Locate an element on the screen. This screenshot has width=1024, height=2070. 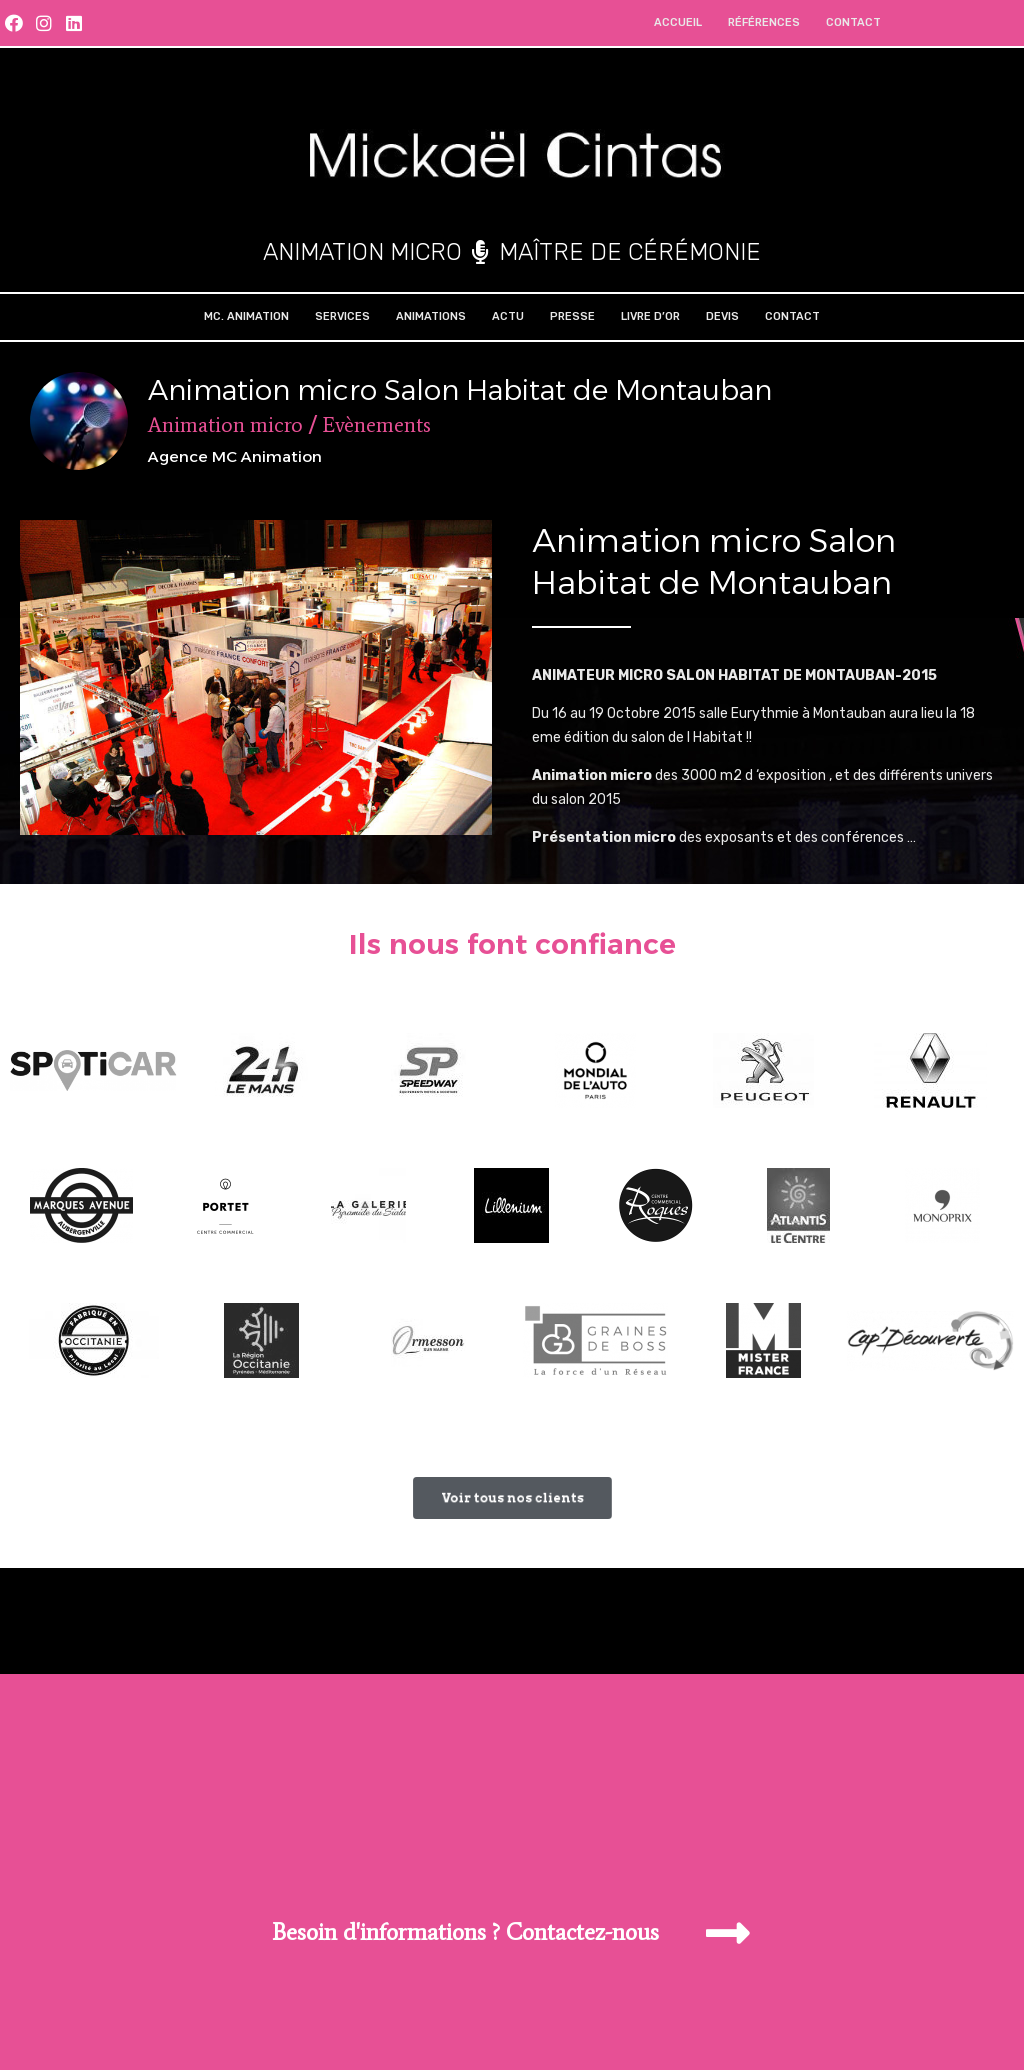
Contact is located at coordinates (853, 22).